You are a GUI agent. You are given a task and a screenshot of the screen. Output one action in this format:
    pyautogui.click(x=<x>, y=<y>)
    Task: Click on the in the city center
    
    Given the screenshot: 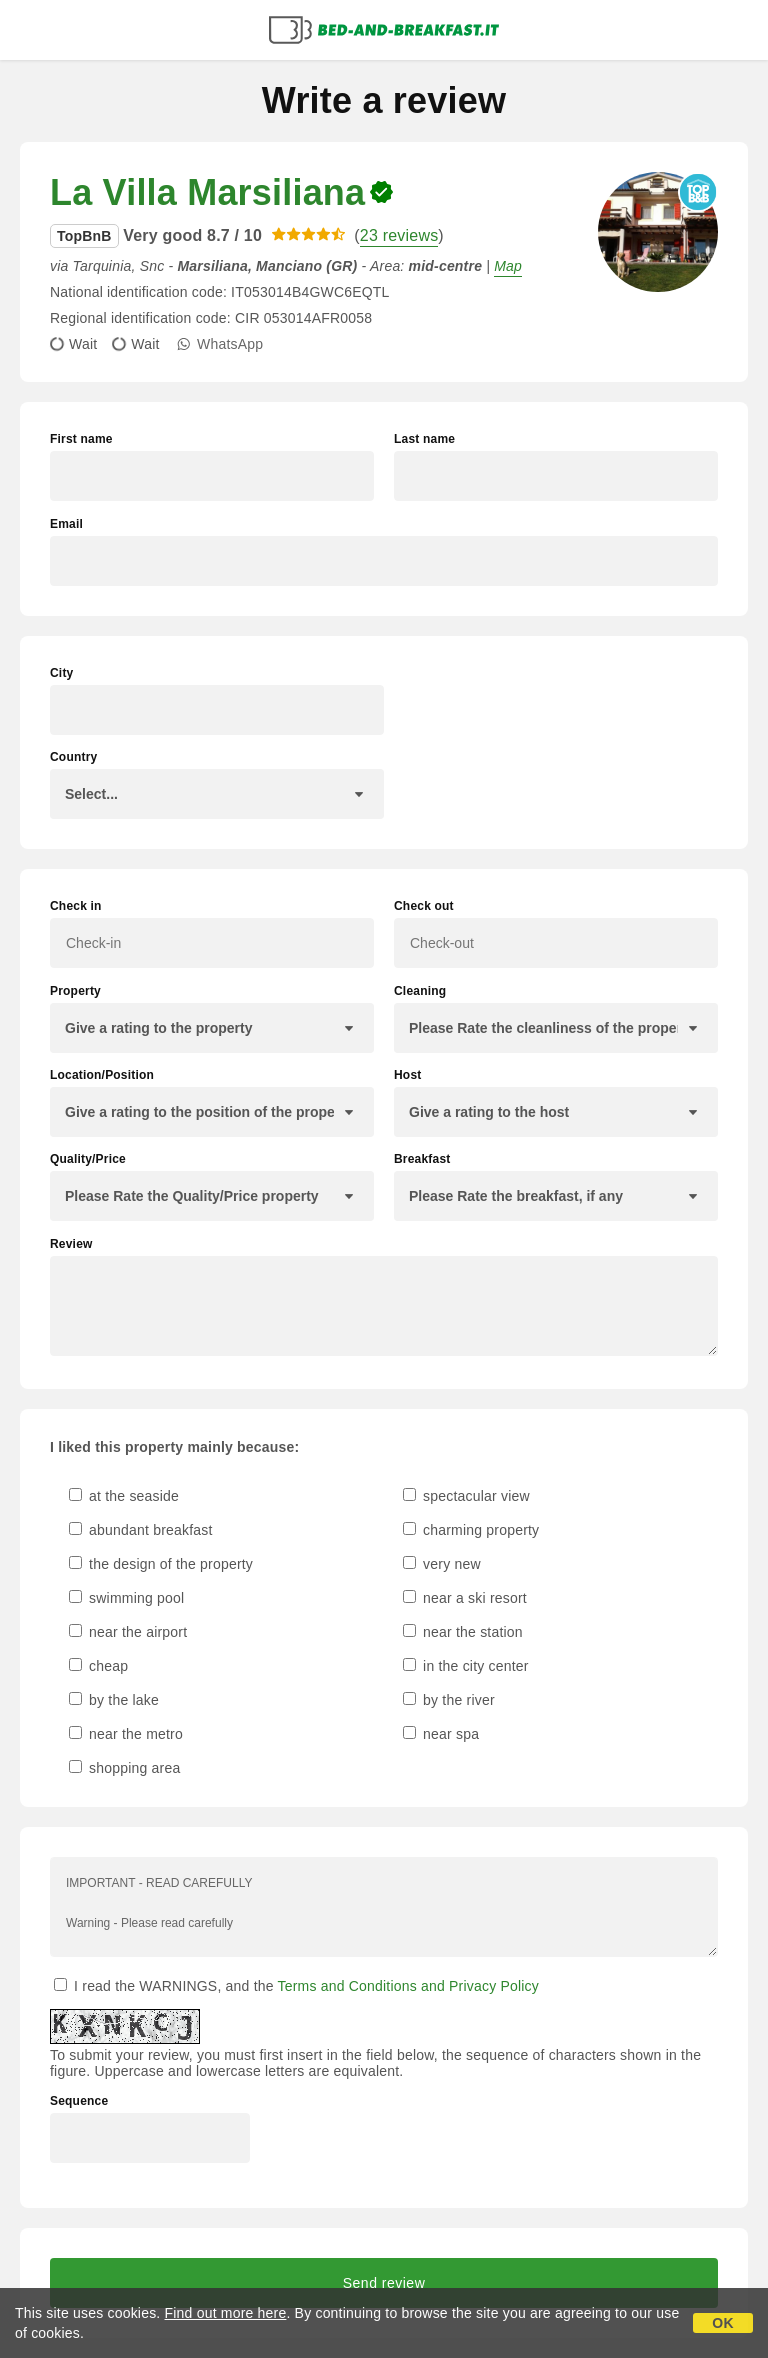 What is the action you would take?
    pyautogui.click(x=466, y=1666)
    